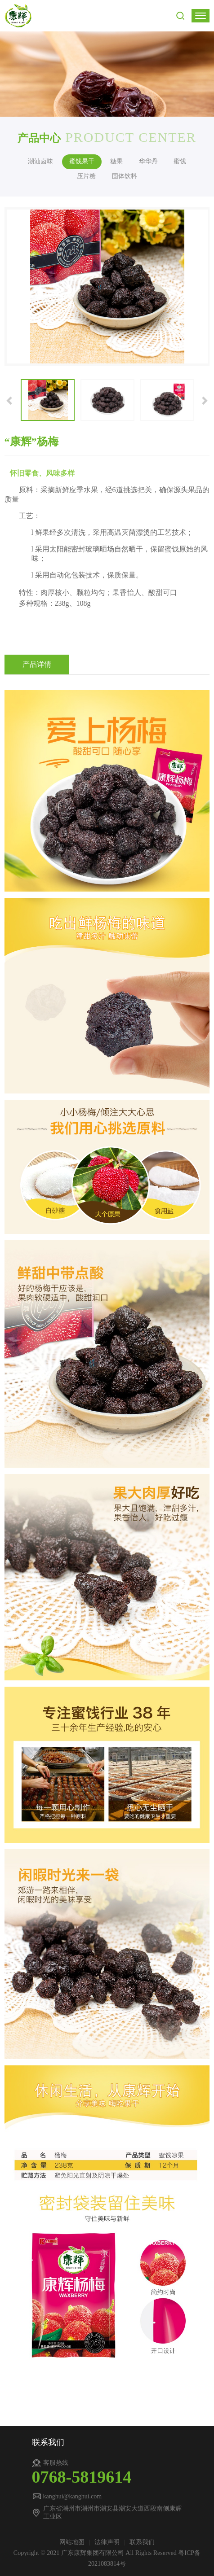 Image resolution: width=214 pixels, height=2576 pixels. I want to click on 网站地图, so click(72, 2542).